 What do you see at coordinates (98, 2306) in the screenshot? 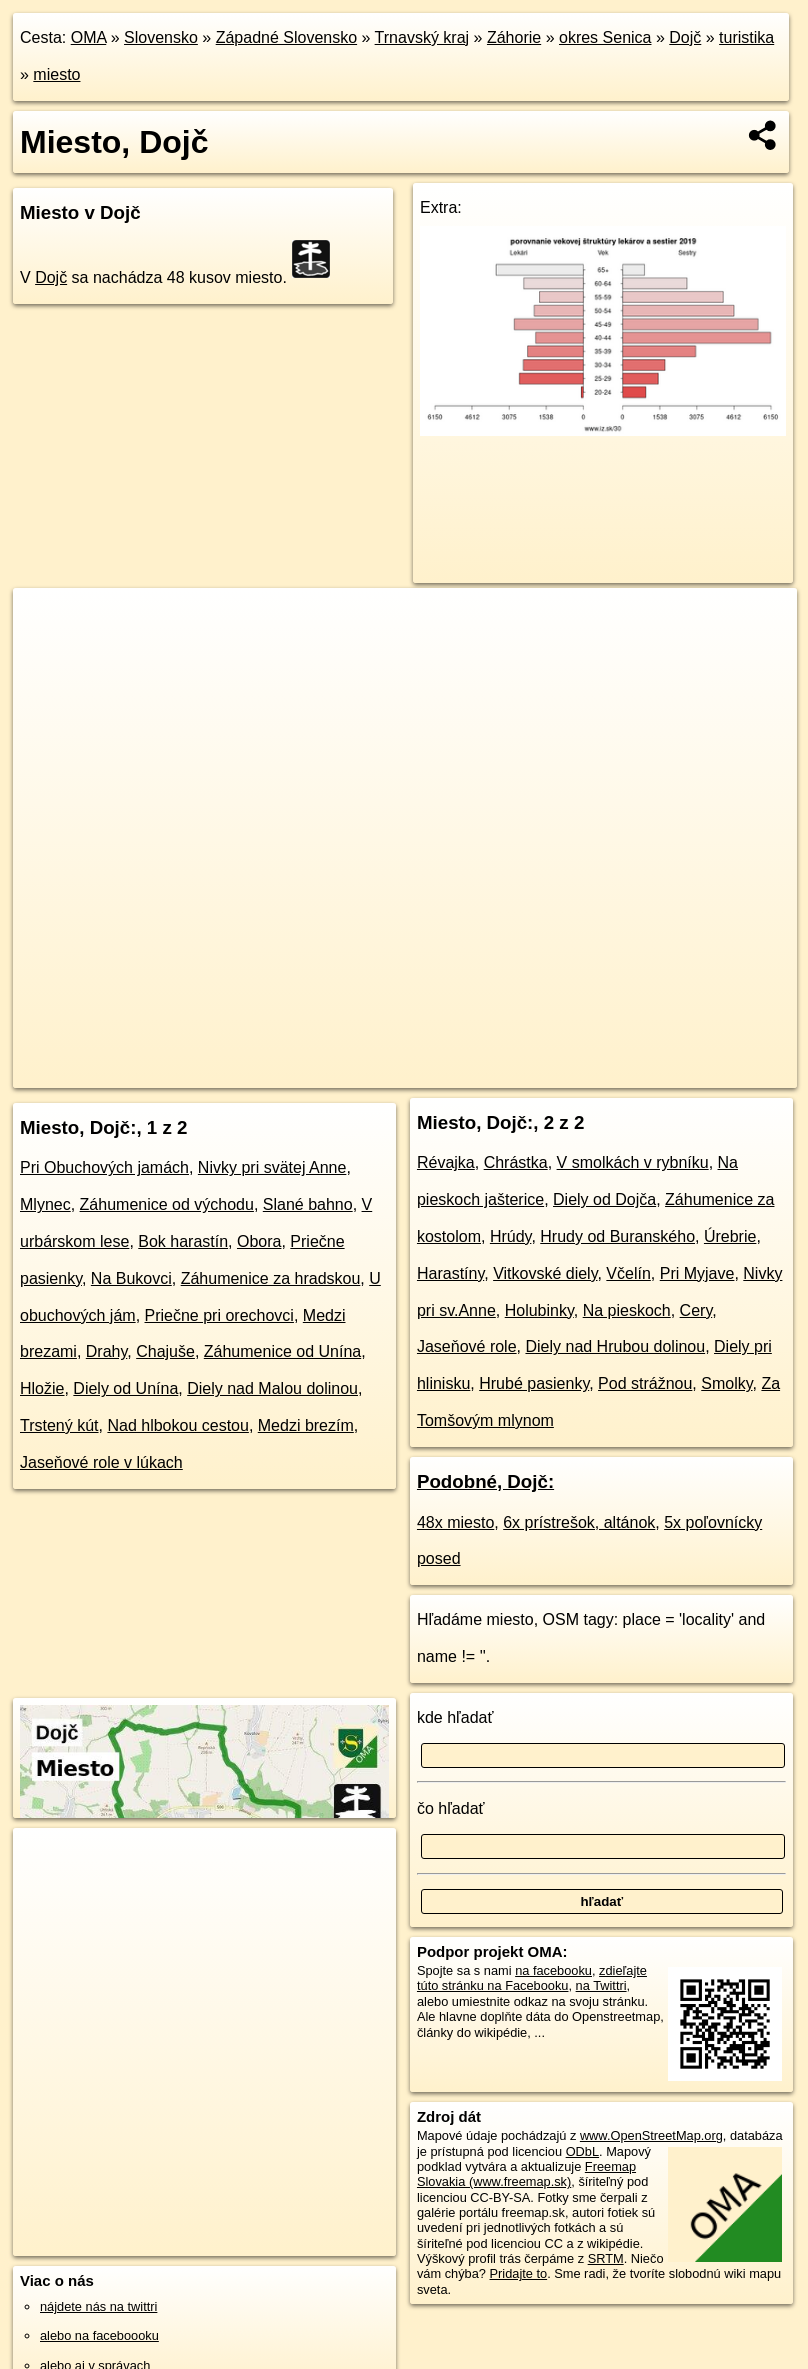
I see `nájdete nás na twittri` at bounding box center [98, 2306].